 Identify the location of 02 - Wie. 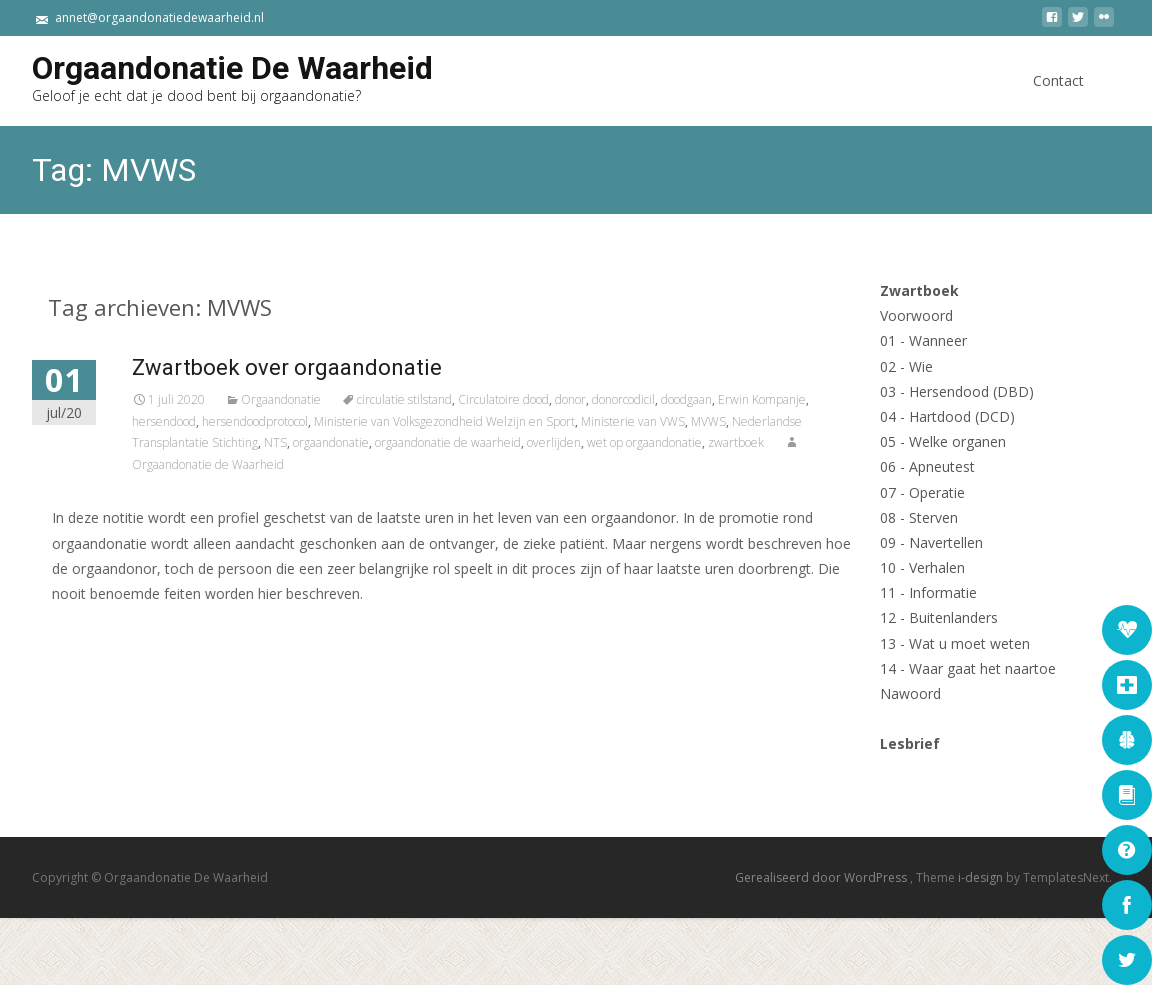
(906, 366).